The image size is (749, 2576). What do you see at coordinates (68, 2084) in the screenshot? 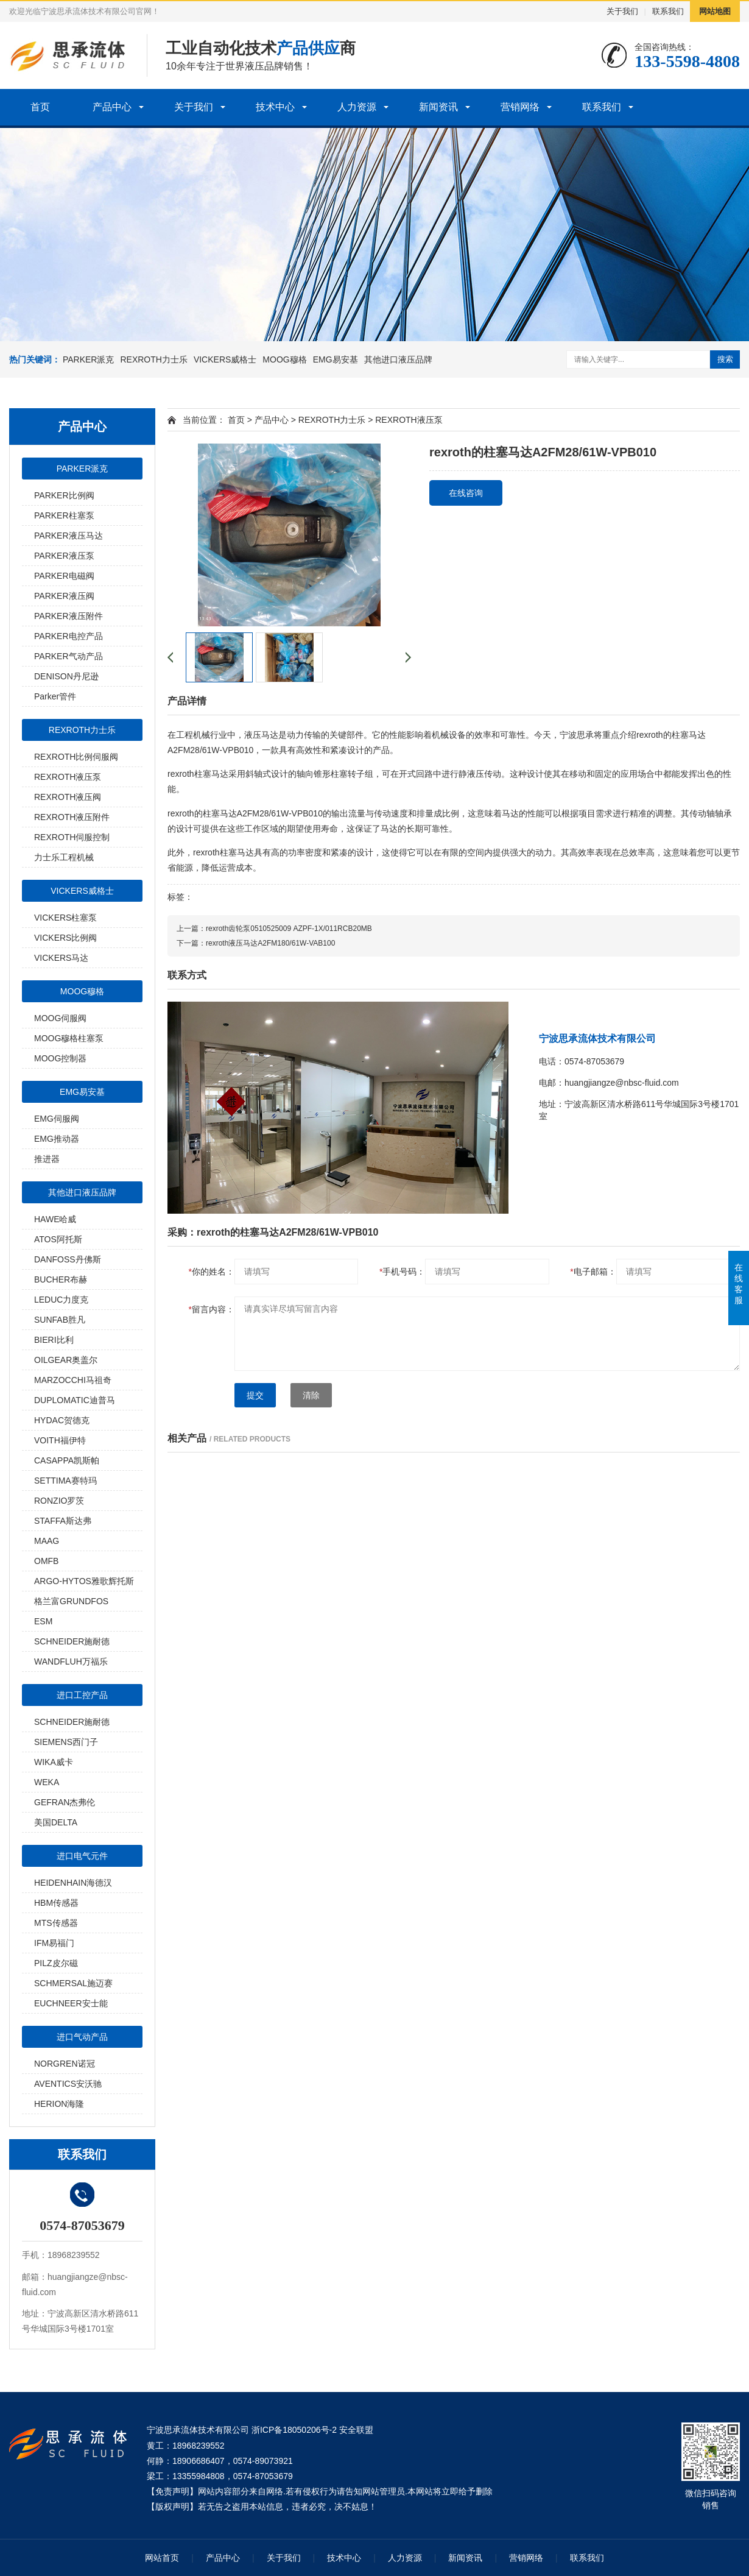
I see `AVENTICS安沃驰` at bounding box center [68, 2084].